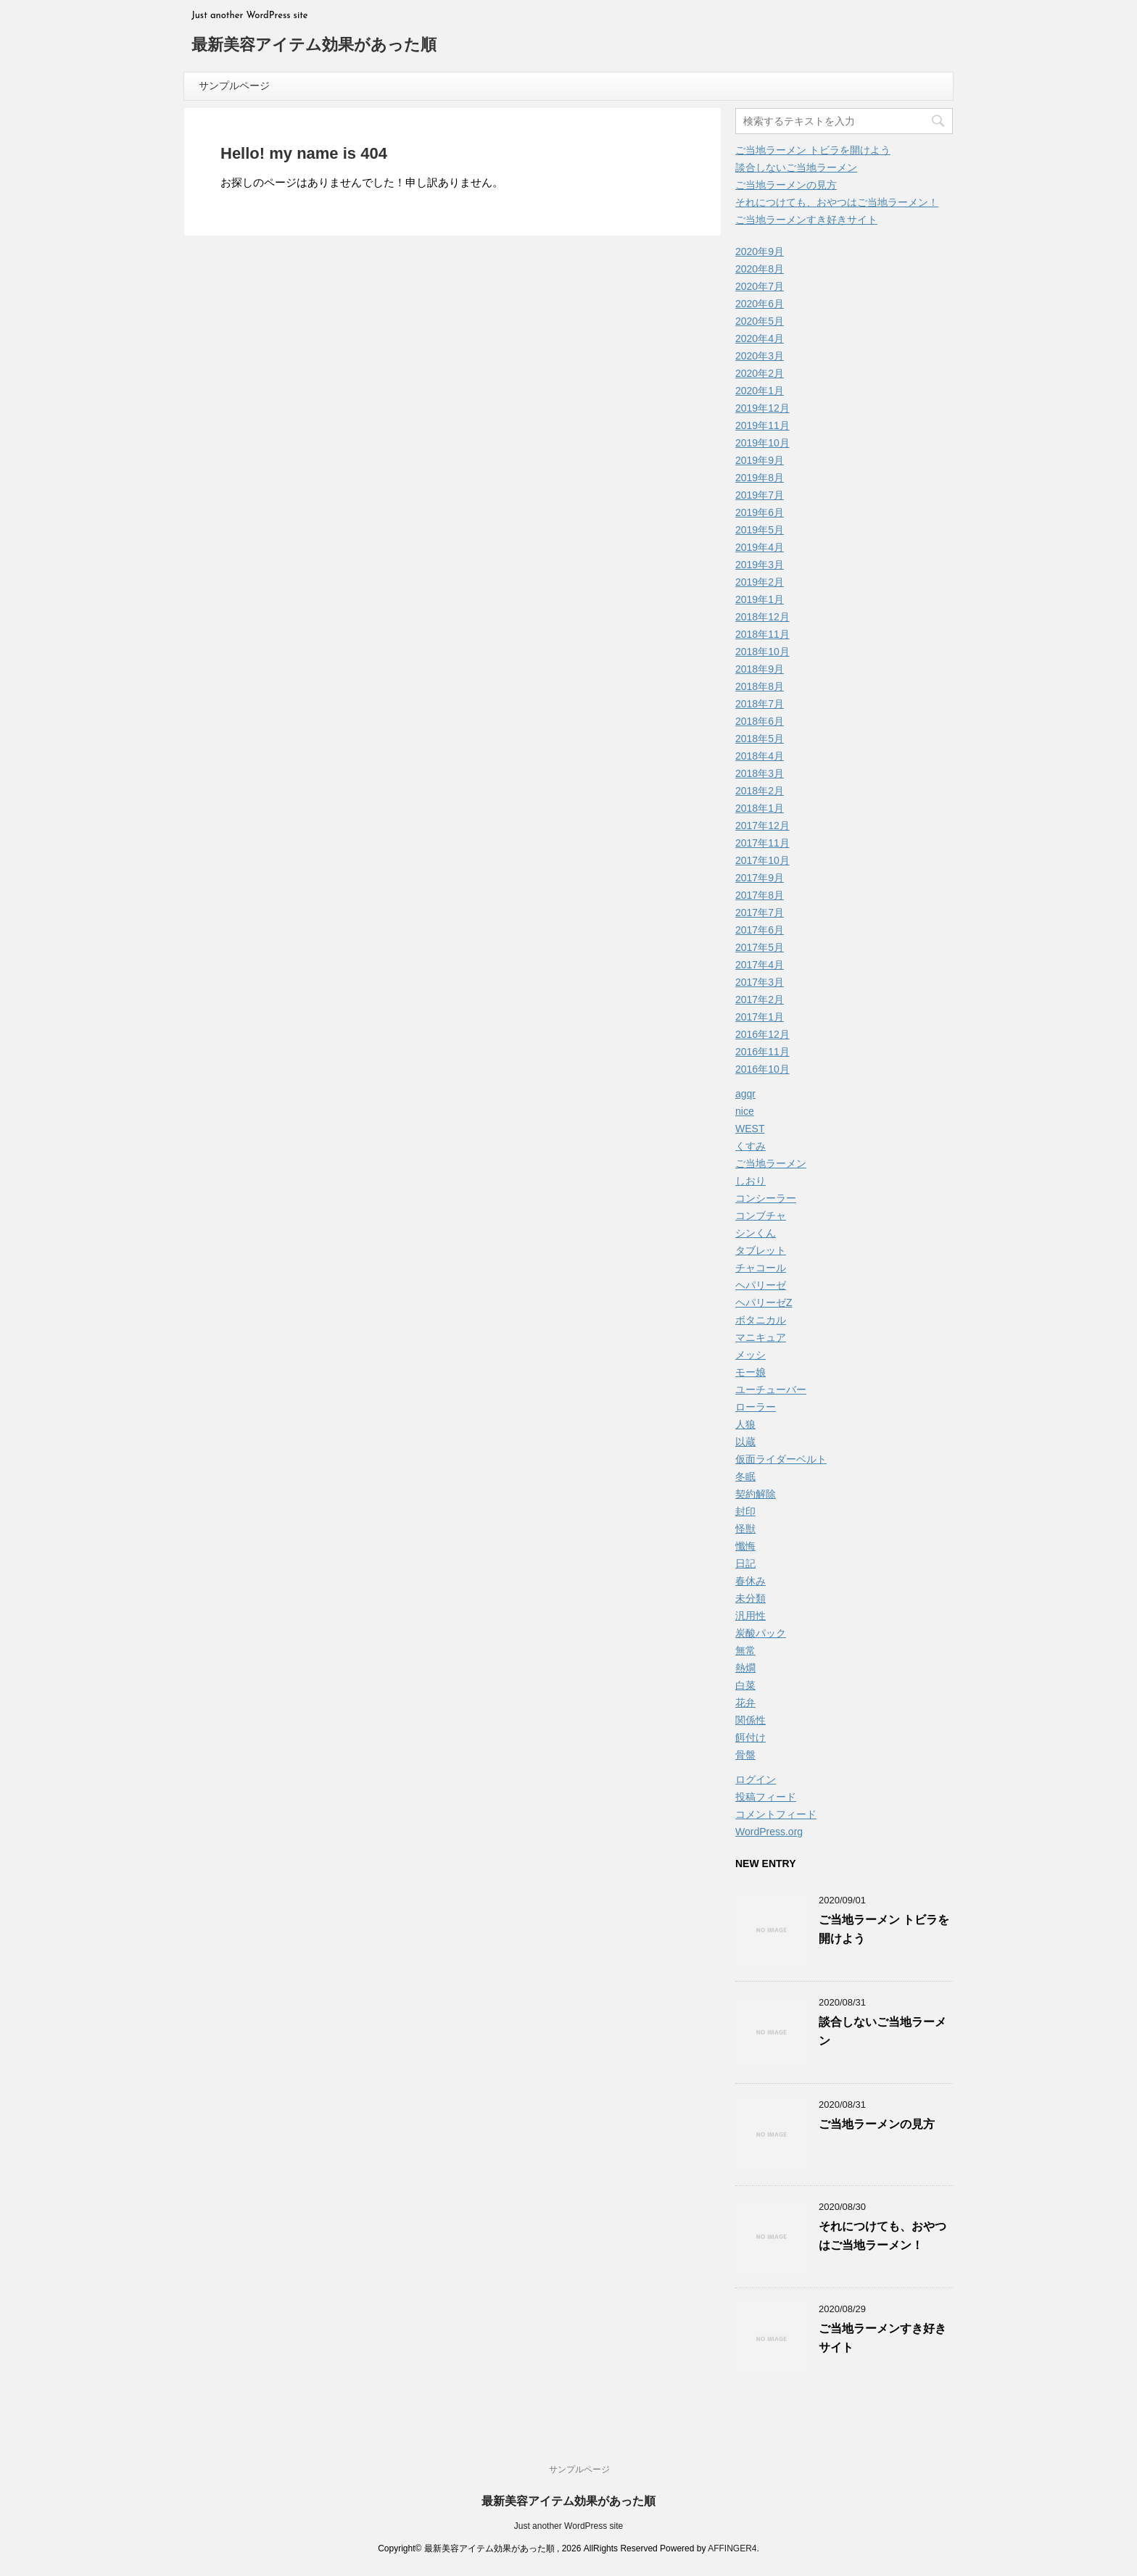 The height and width of the screenshot is (2576, 1137). I want to click on agqr, so click(745, 1094).